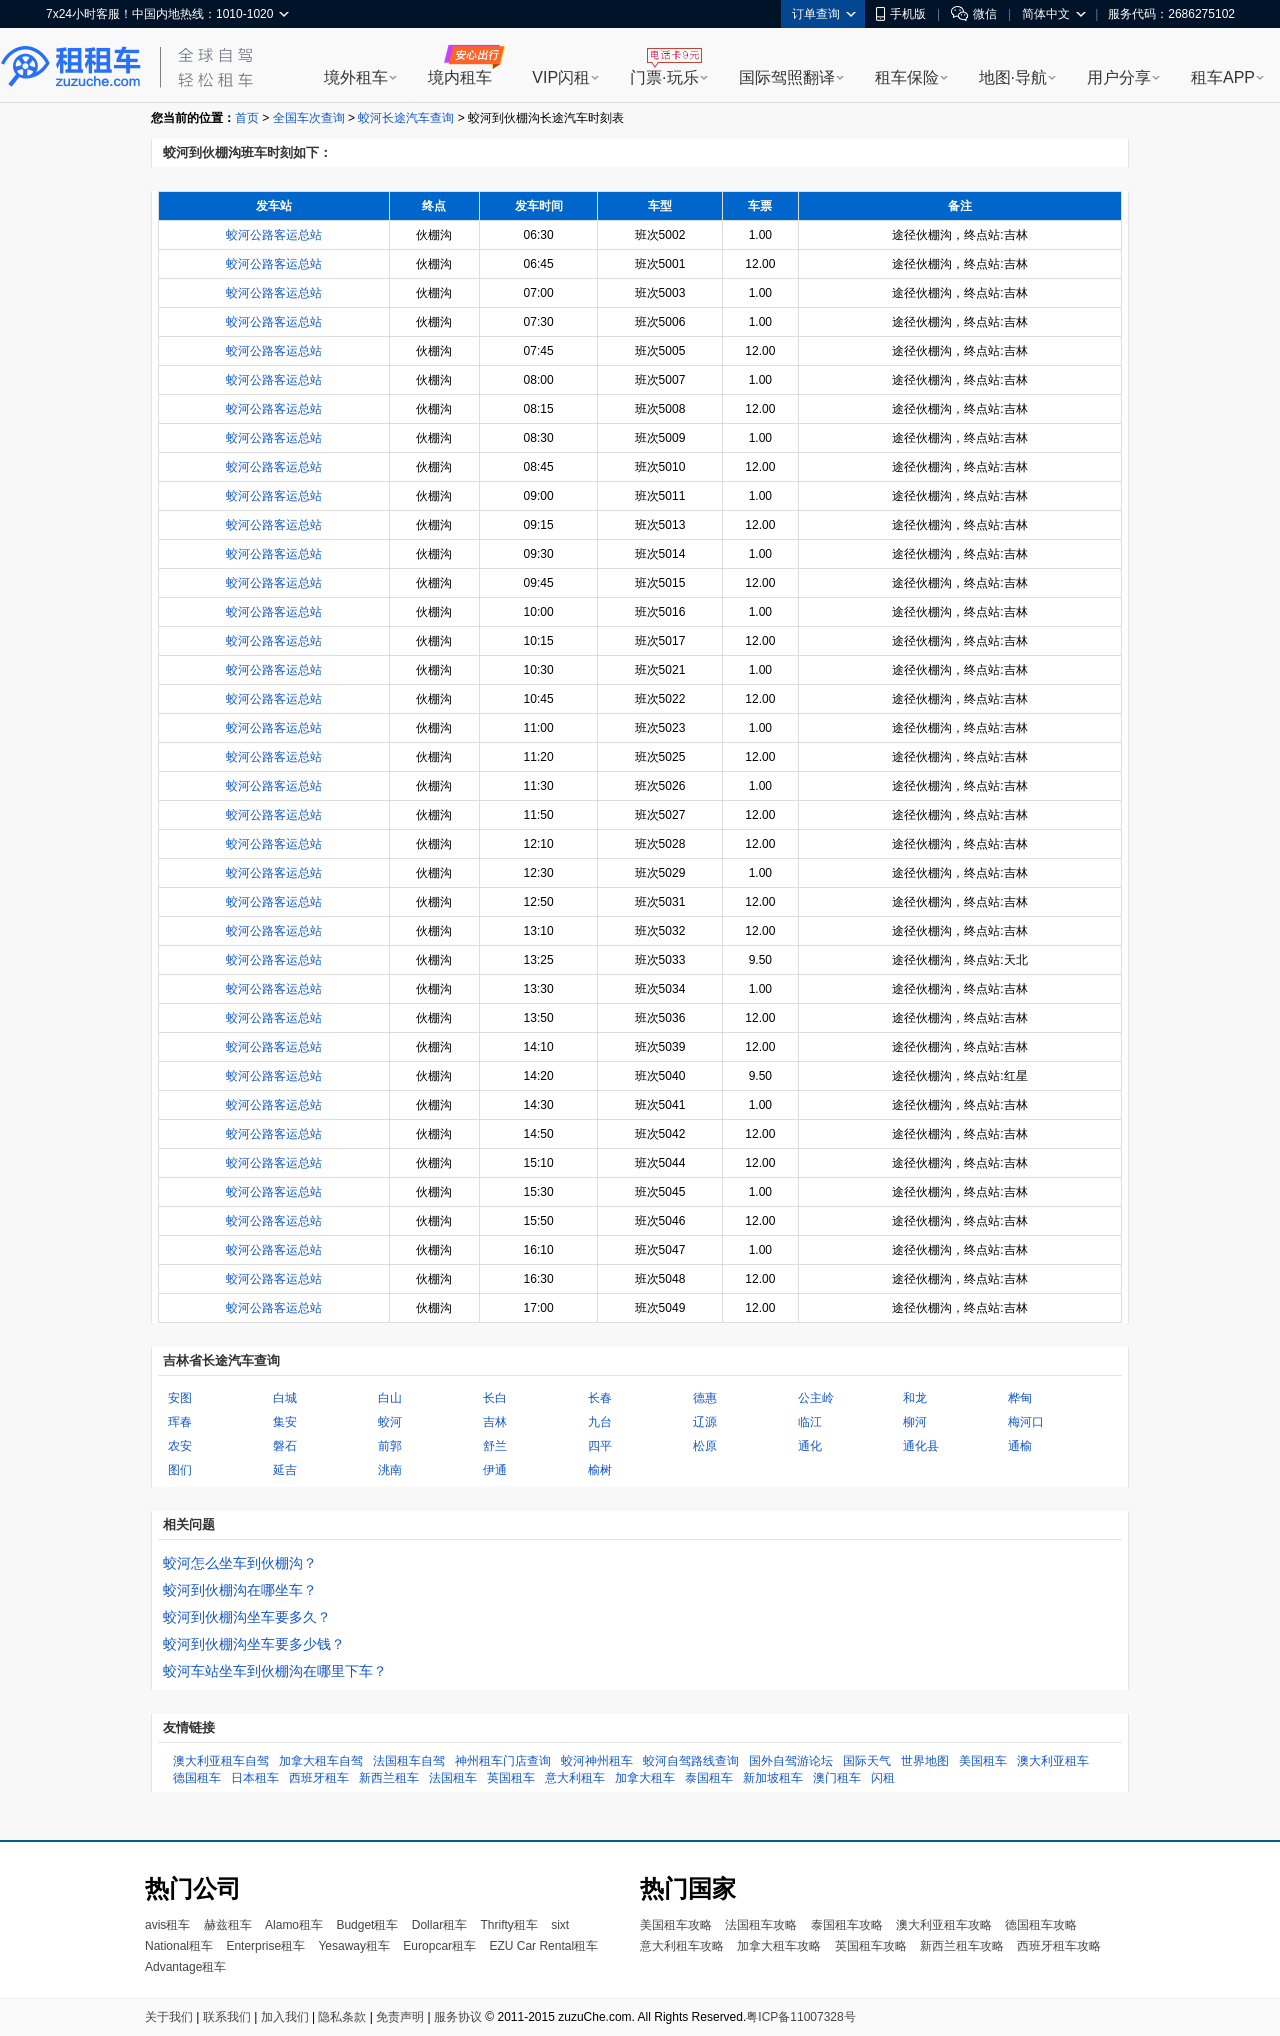 The image size is (1280, 2036). I want to click on 蛟河自驾路线查询, so click(691, 1761).